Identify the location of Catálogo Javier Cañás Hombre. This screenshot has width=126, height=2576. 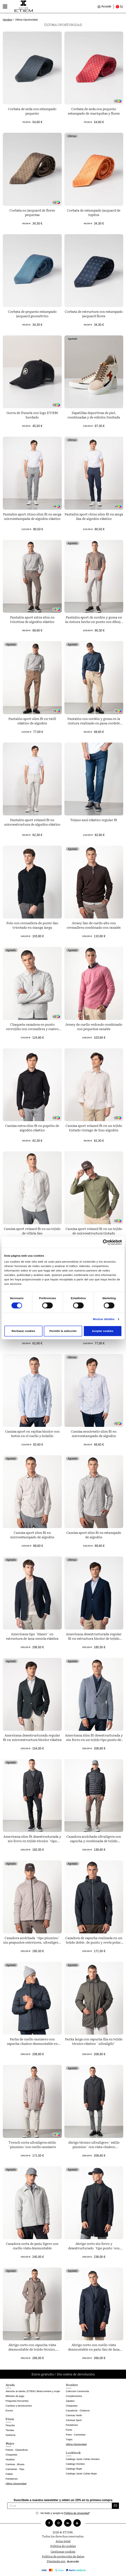
(83, 2459).